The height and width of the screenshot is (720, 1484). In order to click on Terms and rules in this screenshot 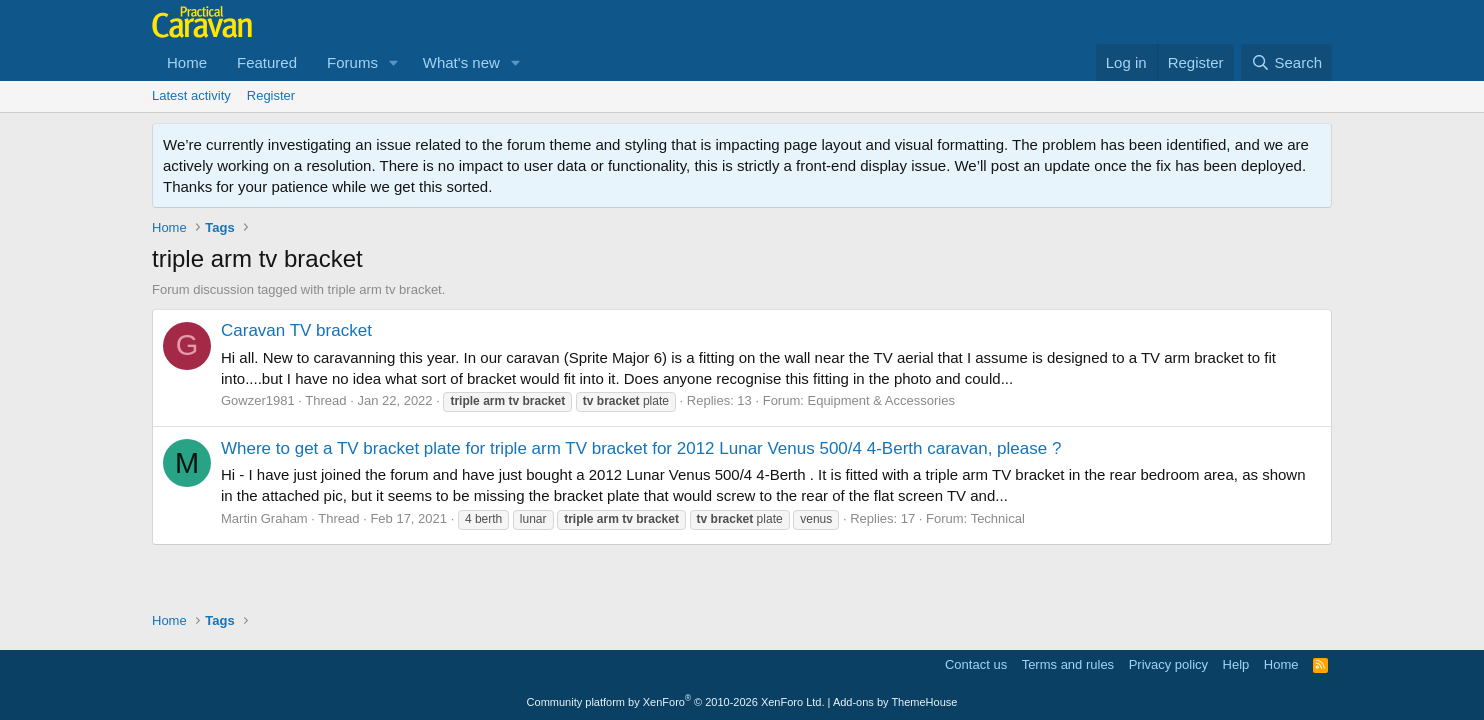, I will do `click(1068, 664)`.